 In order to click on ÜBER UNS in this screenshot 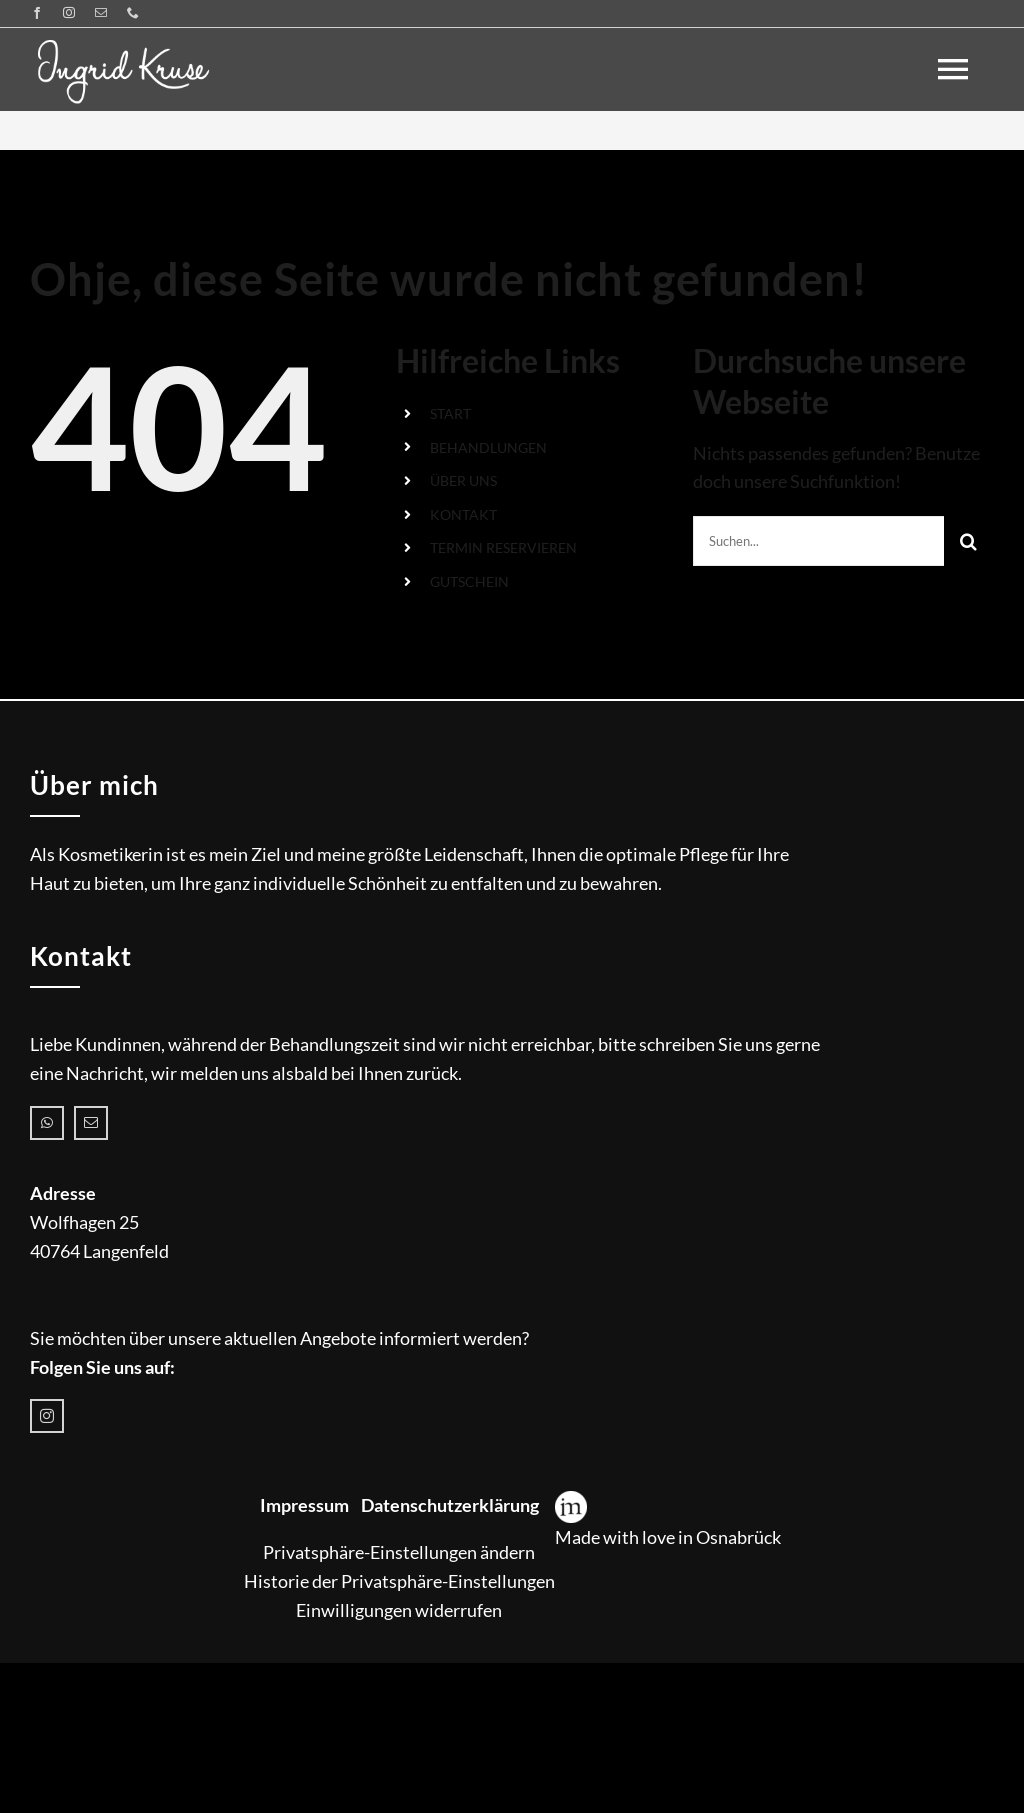, I will do `click(463, 480)`.